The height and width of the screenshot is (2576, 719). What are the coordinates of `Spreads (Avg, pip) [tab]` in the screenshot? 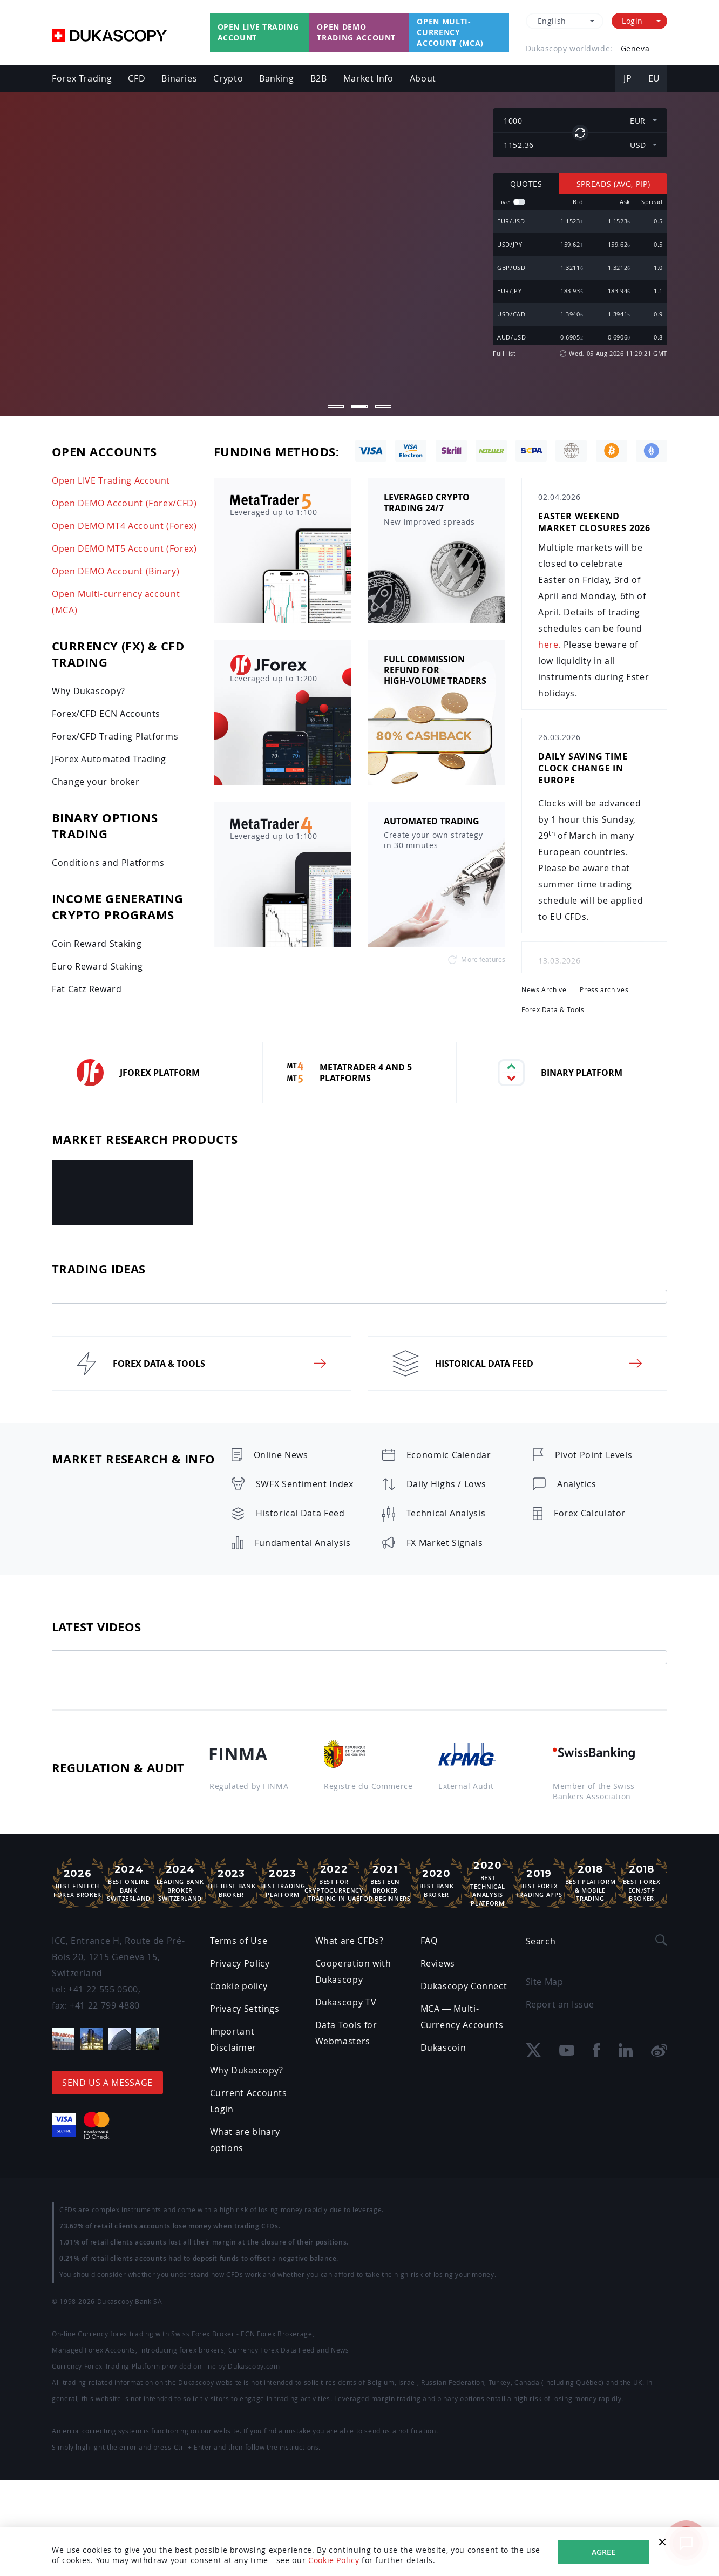 It's located at (613, 184).